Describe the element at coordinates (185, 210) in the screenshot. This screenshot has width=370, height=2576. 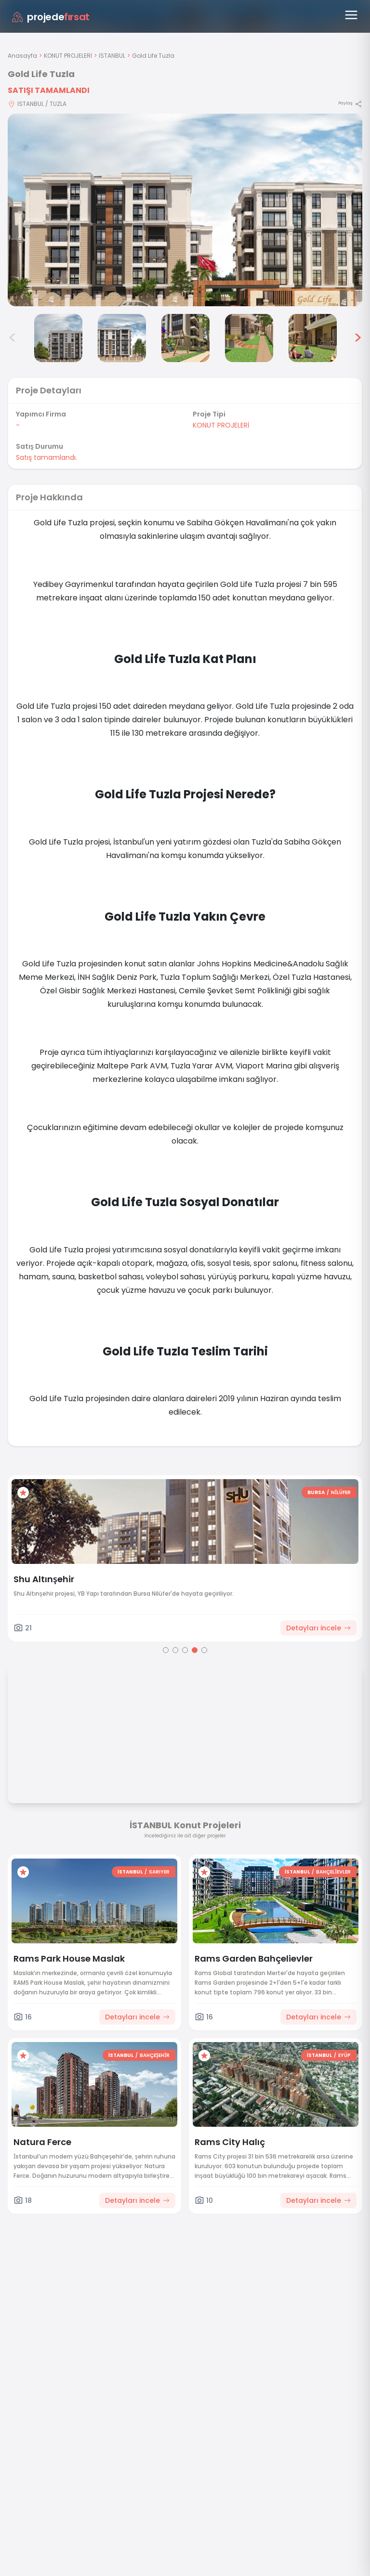
I see `[Proje gorselini buyut]` at that location.